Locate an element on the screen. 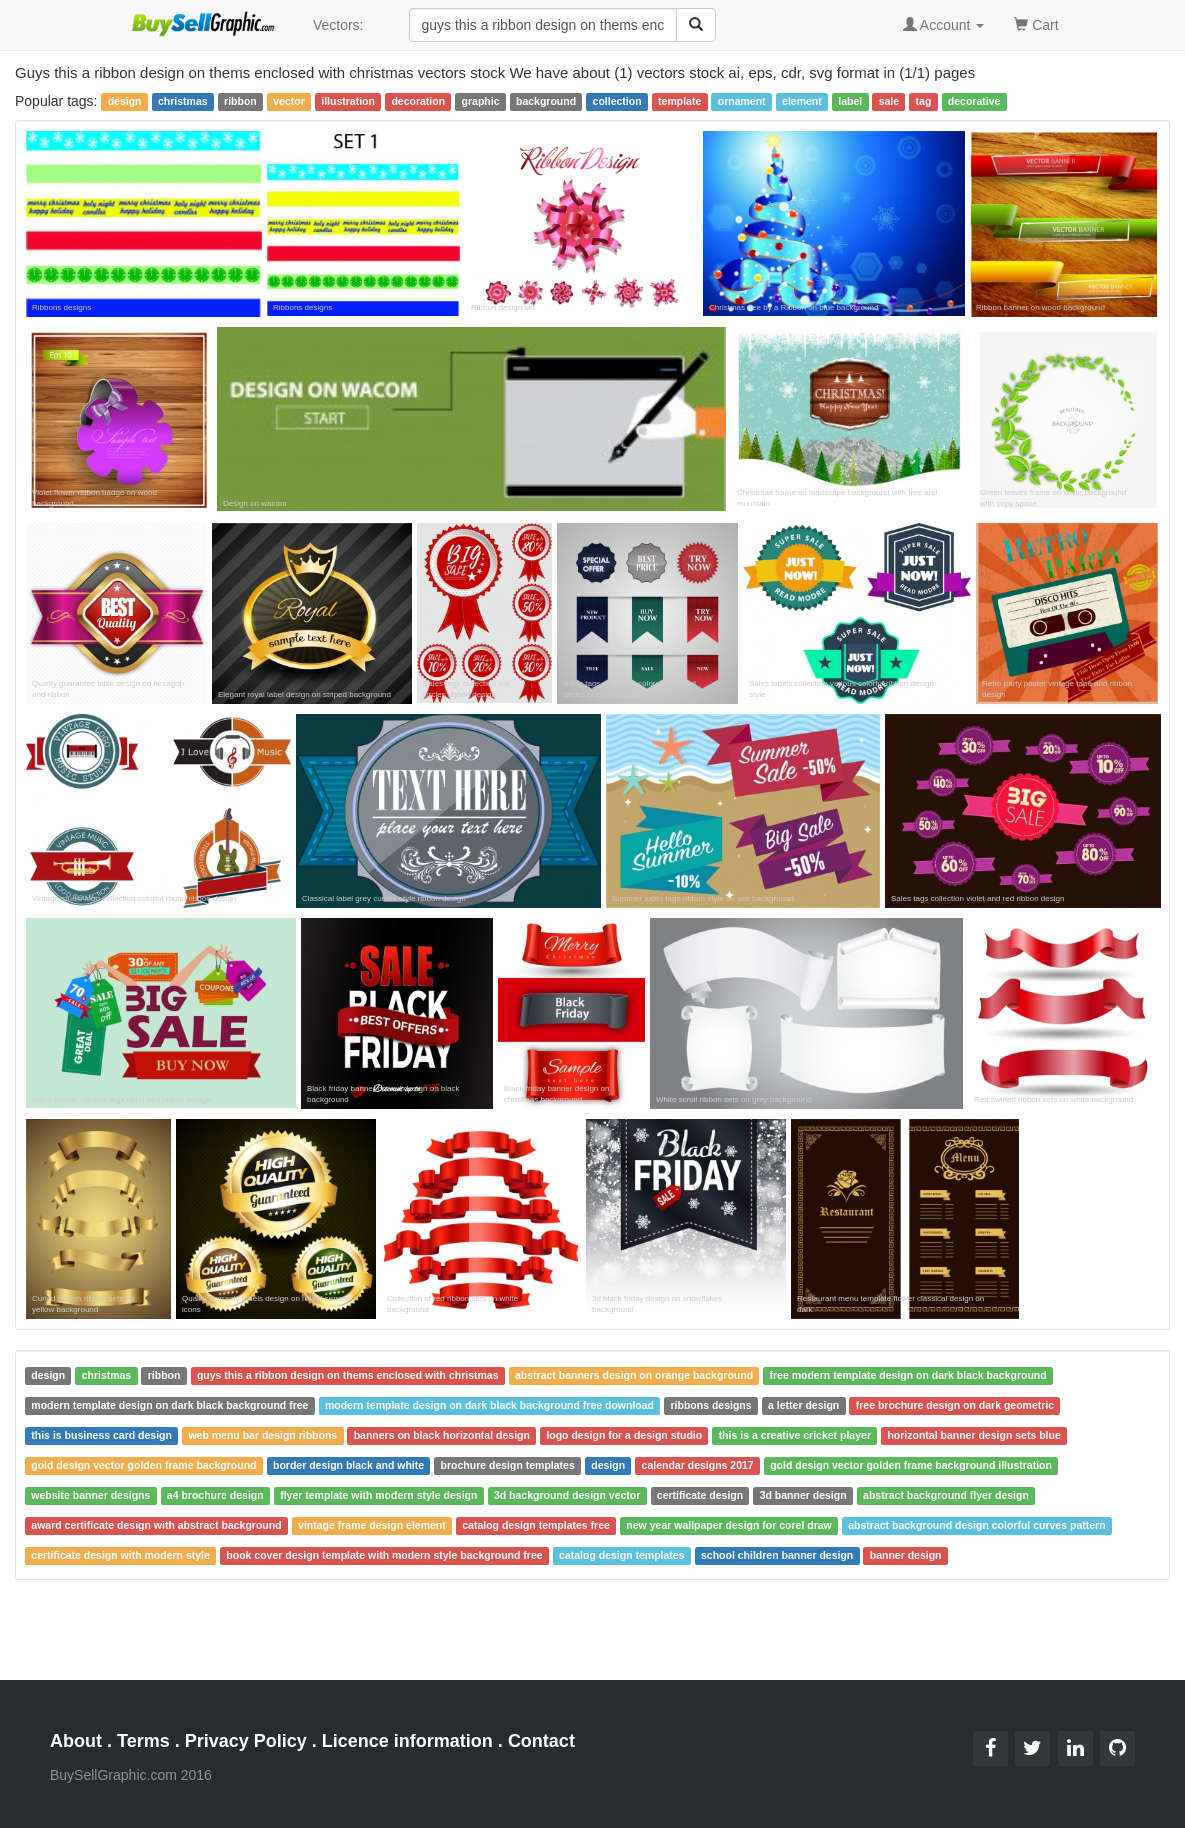  Privacy Policy is located at coordinates (246, 1741).